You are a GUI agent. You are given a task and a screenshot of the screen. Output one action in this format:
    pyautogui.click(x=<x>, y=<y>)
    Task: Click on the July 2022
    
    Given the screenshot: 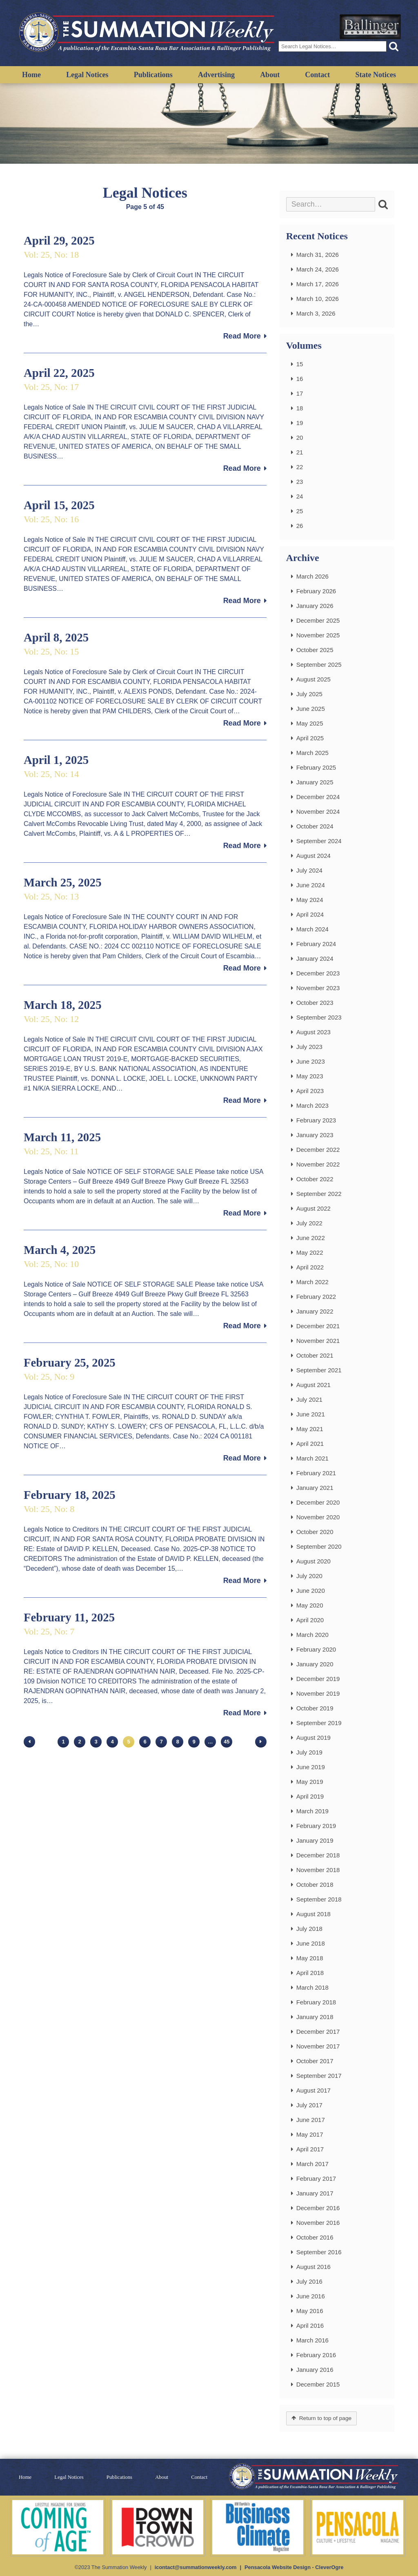 What is the action you would take?
    pyautogui.click(x=309, y=1223)
    